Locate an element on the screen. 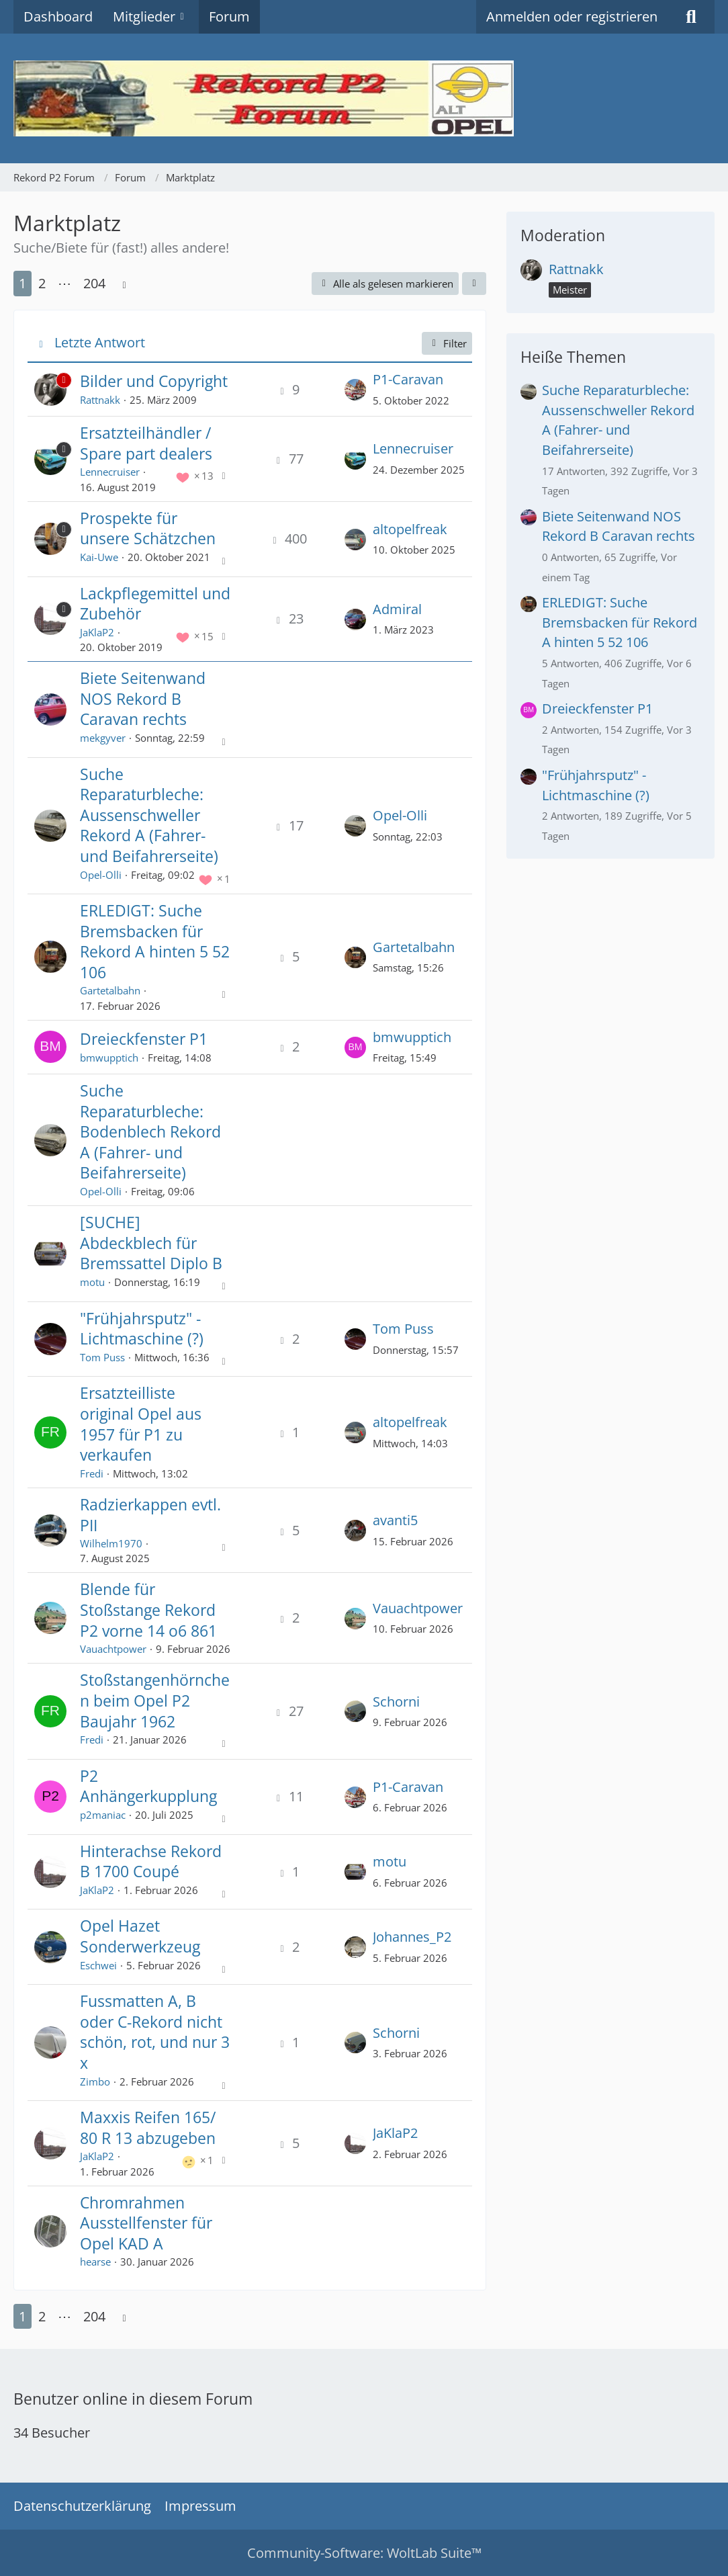 The height and width of the screenshot is (2576, 728). Eschwei is located at coordinates (98, 1965).